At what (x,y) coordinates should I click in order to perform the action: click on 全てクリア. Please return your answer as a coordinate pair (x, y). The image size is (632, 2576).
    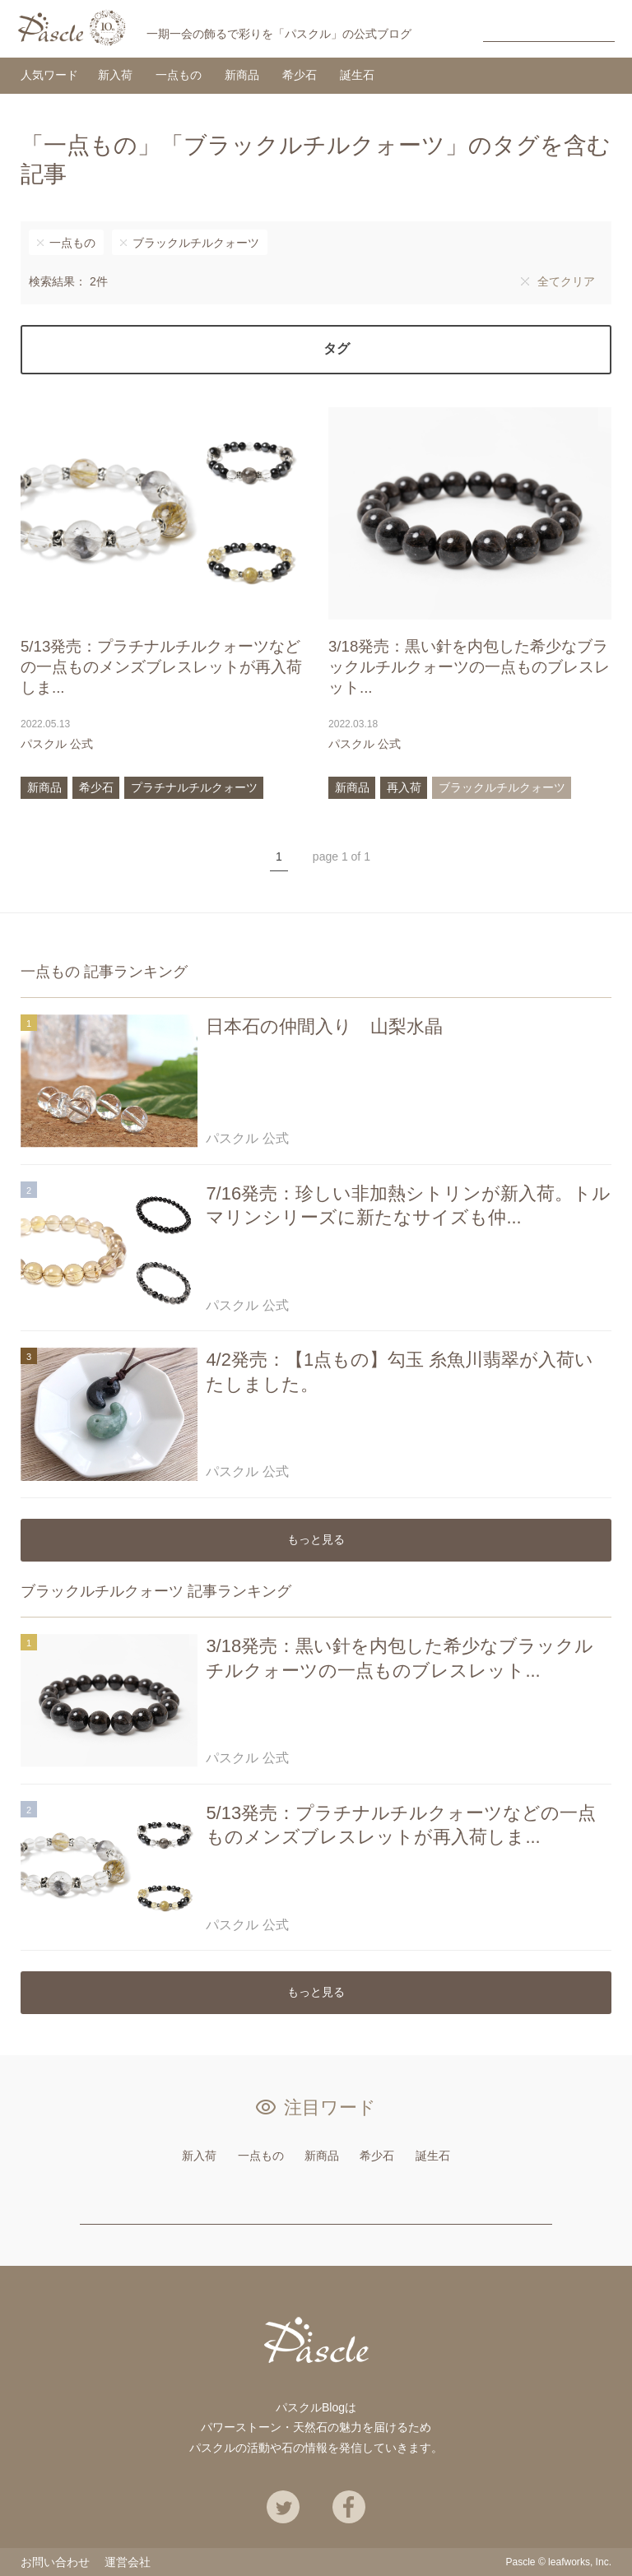
    Looking at the image, I should click on (566, 281).